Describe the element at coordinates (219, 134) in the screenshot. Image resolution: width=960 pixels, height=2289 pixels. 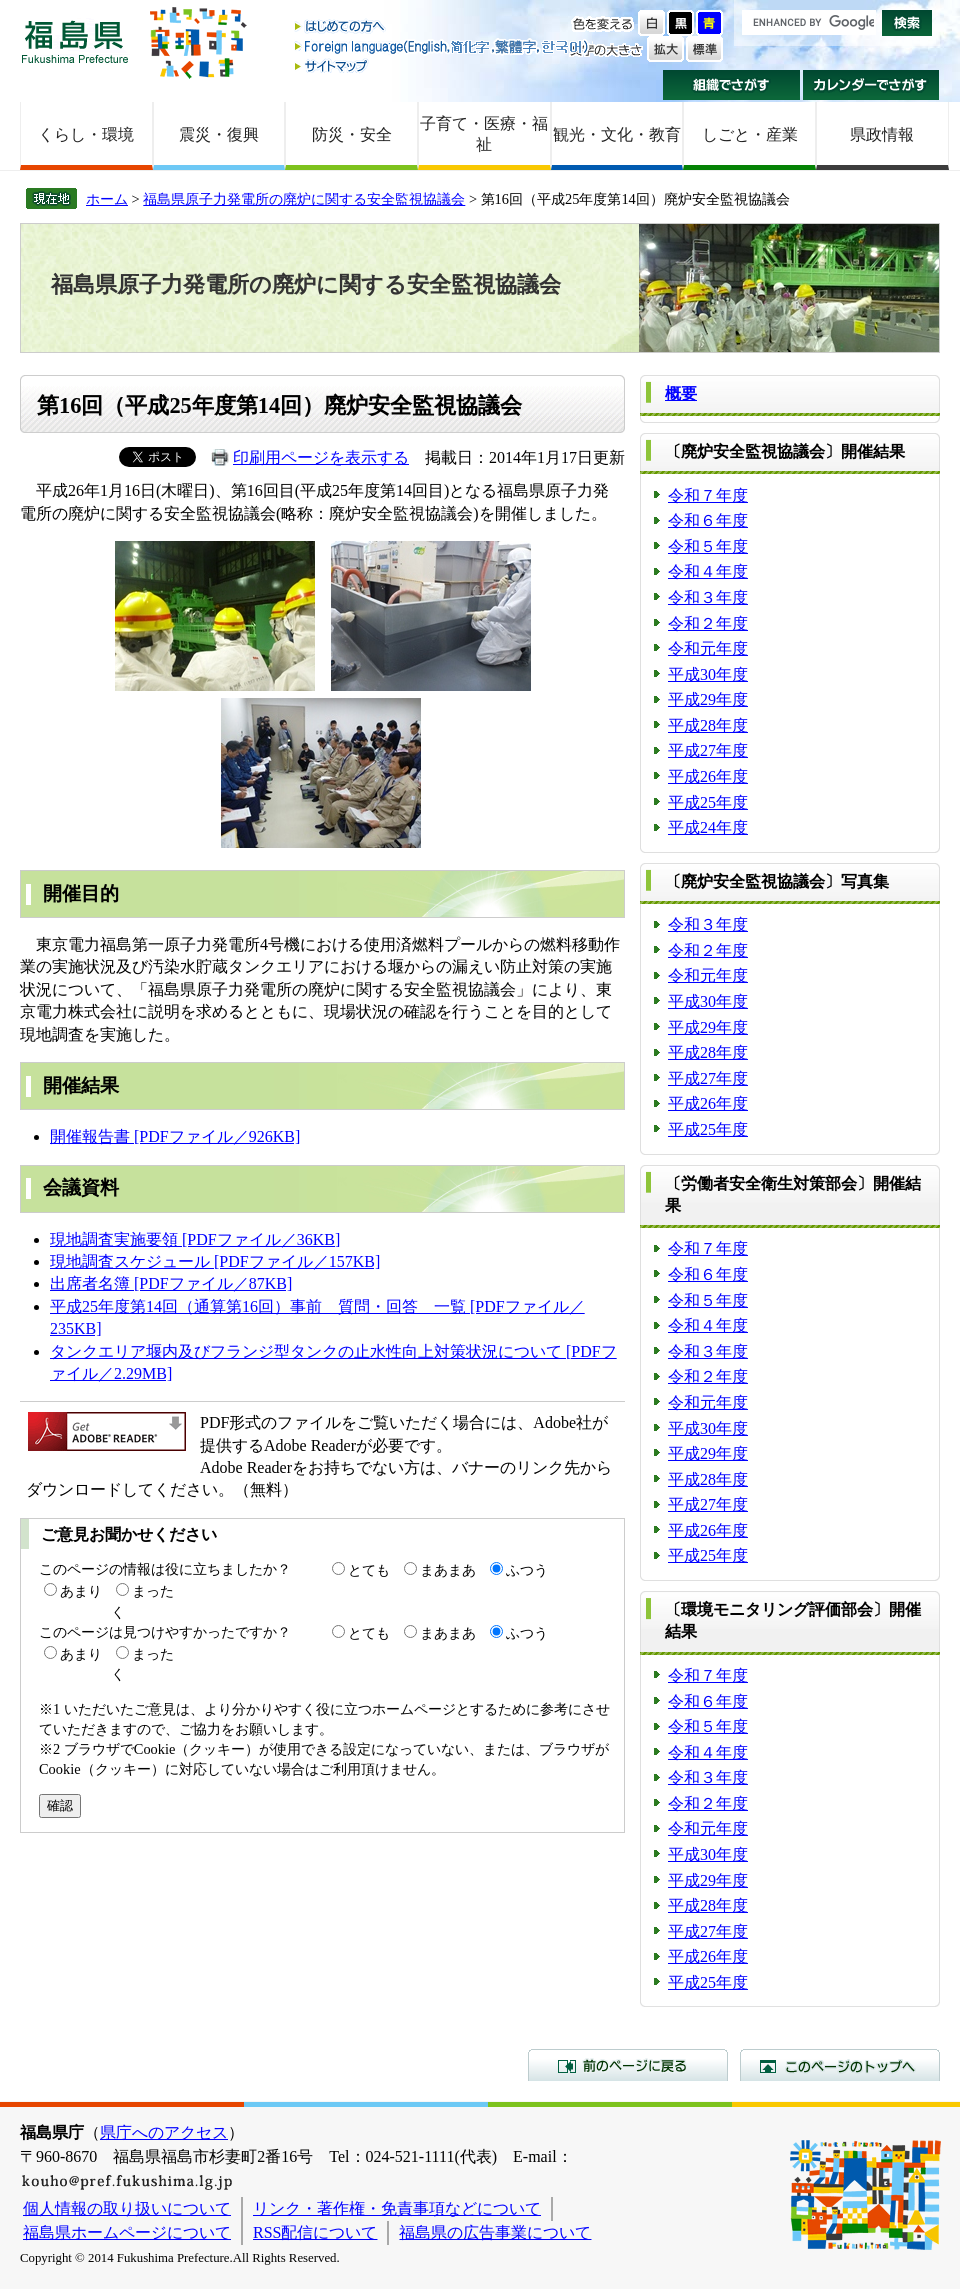
I see `震災・復興` at that location.